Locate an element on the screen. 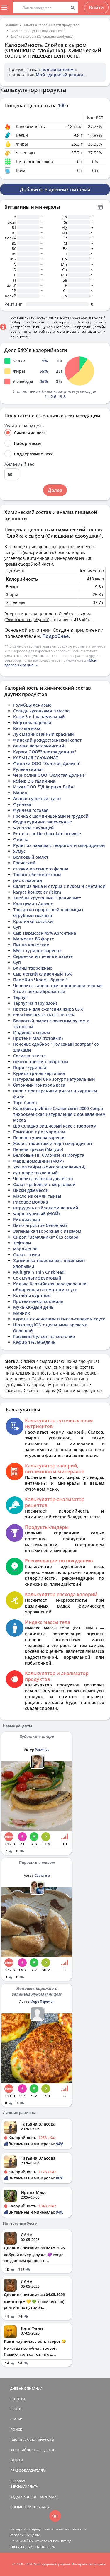 The image size is (110, 2576). Войти is located at coordinates (96, 7).